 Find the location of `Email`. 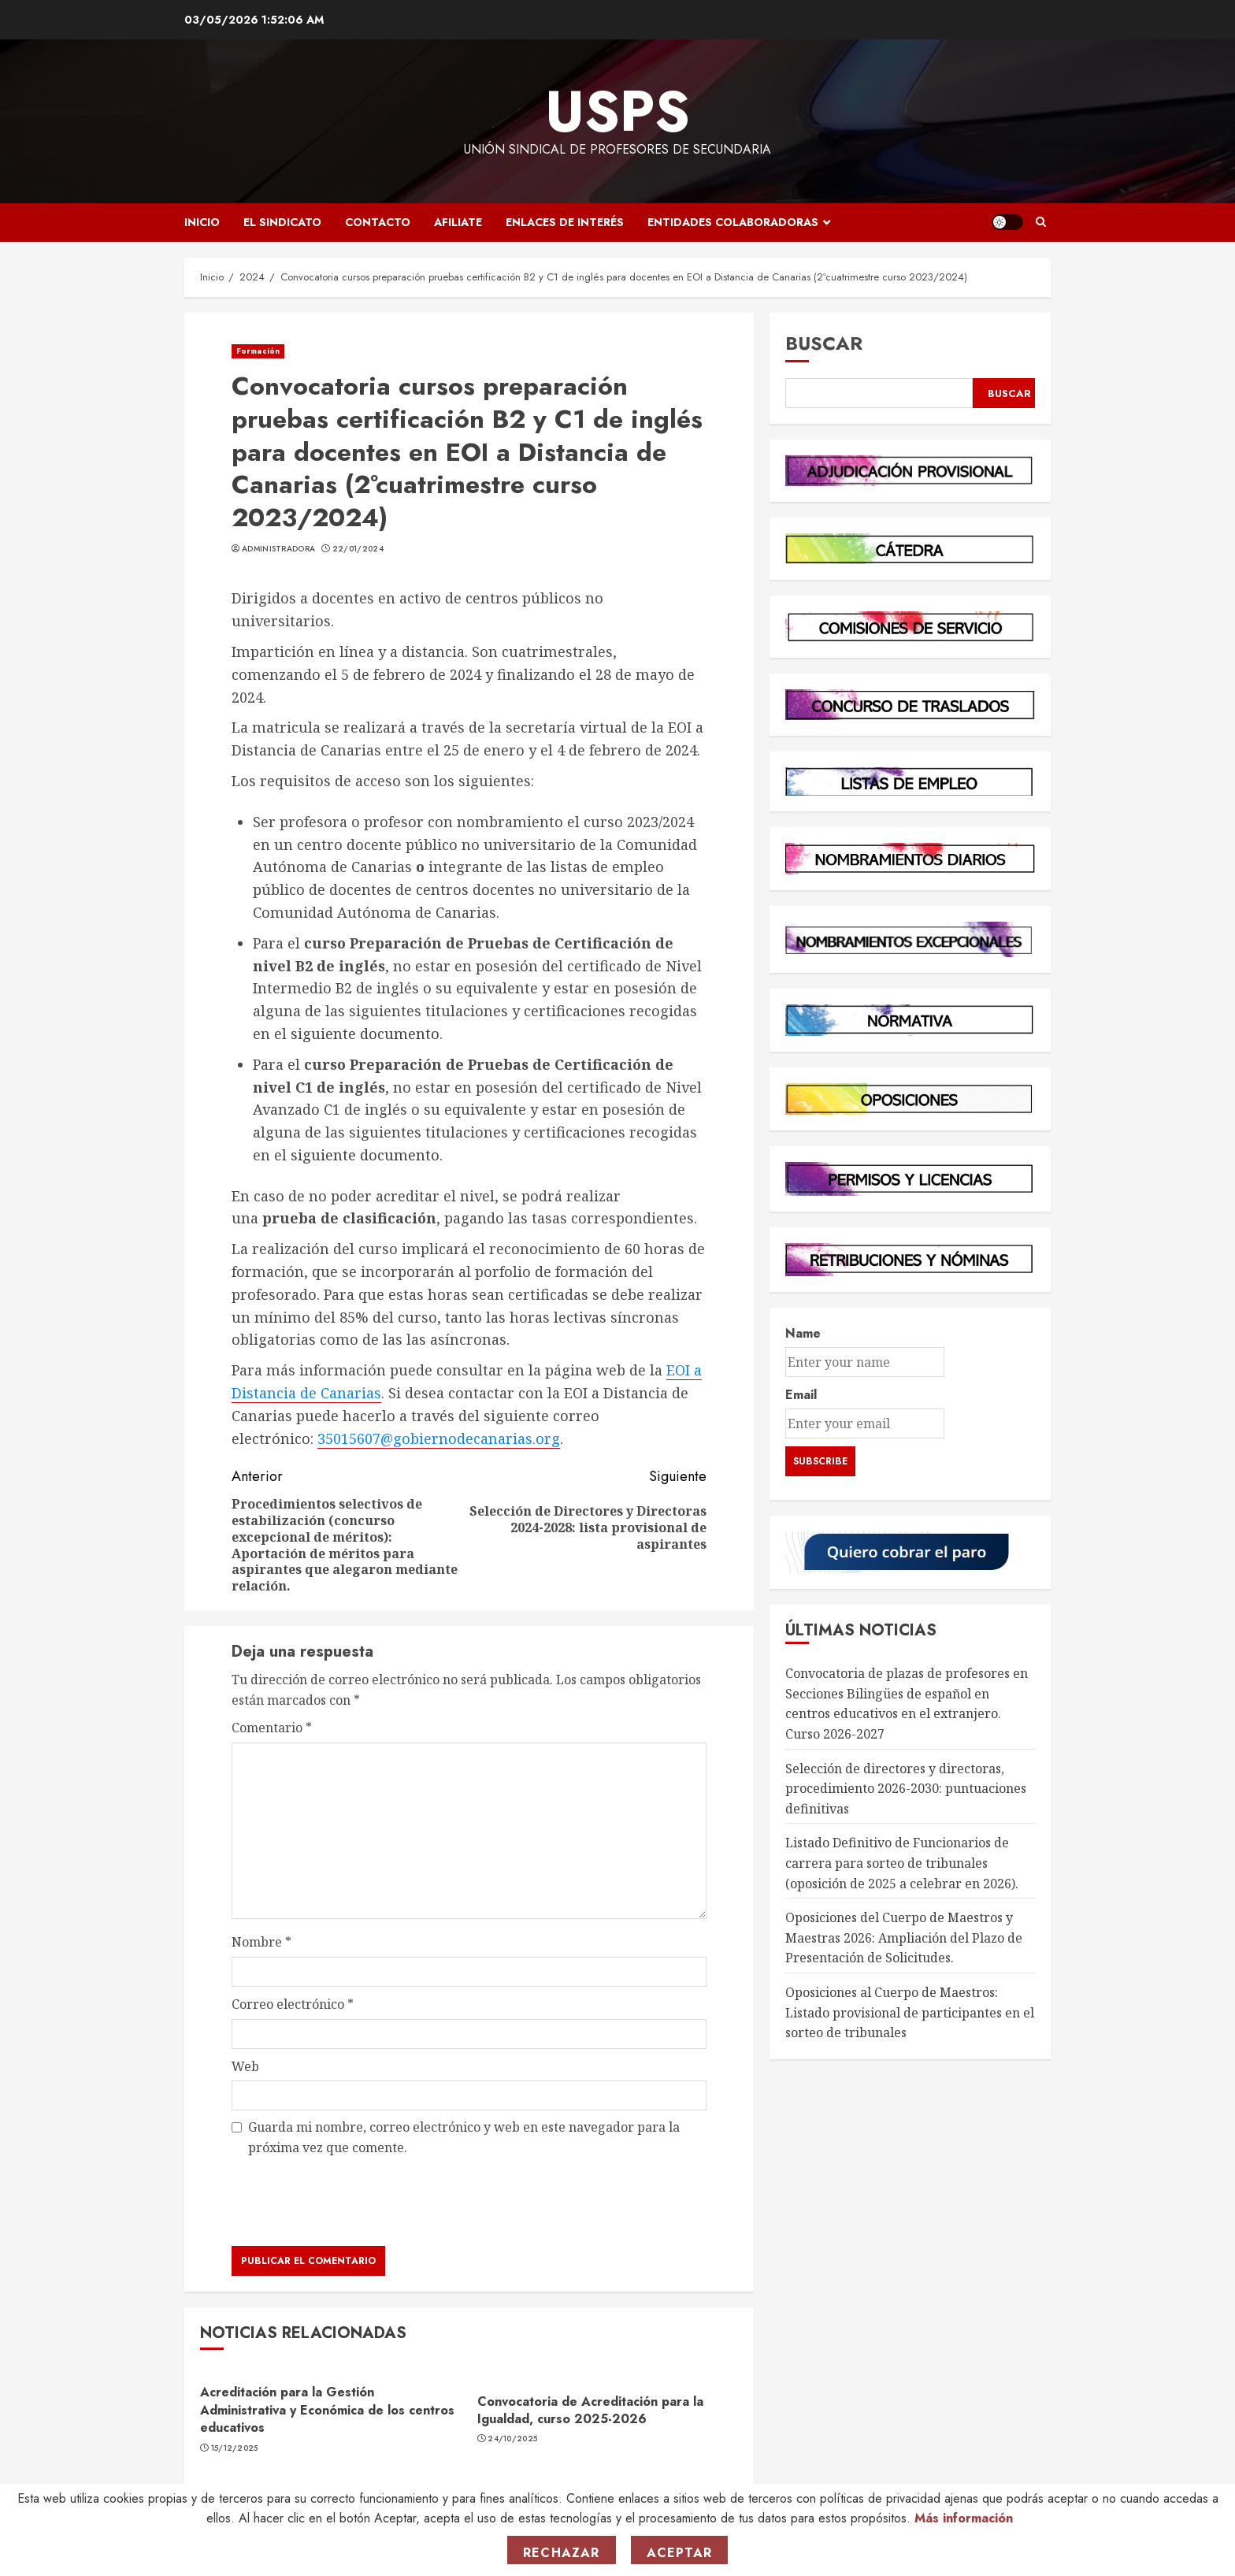

Email is located at coordinates (801, 1395).